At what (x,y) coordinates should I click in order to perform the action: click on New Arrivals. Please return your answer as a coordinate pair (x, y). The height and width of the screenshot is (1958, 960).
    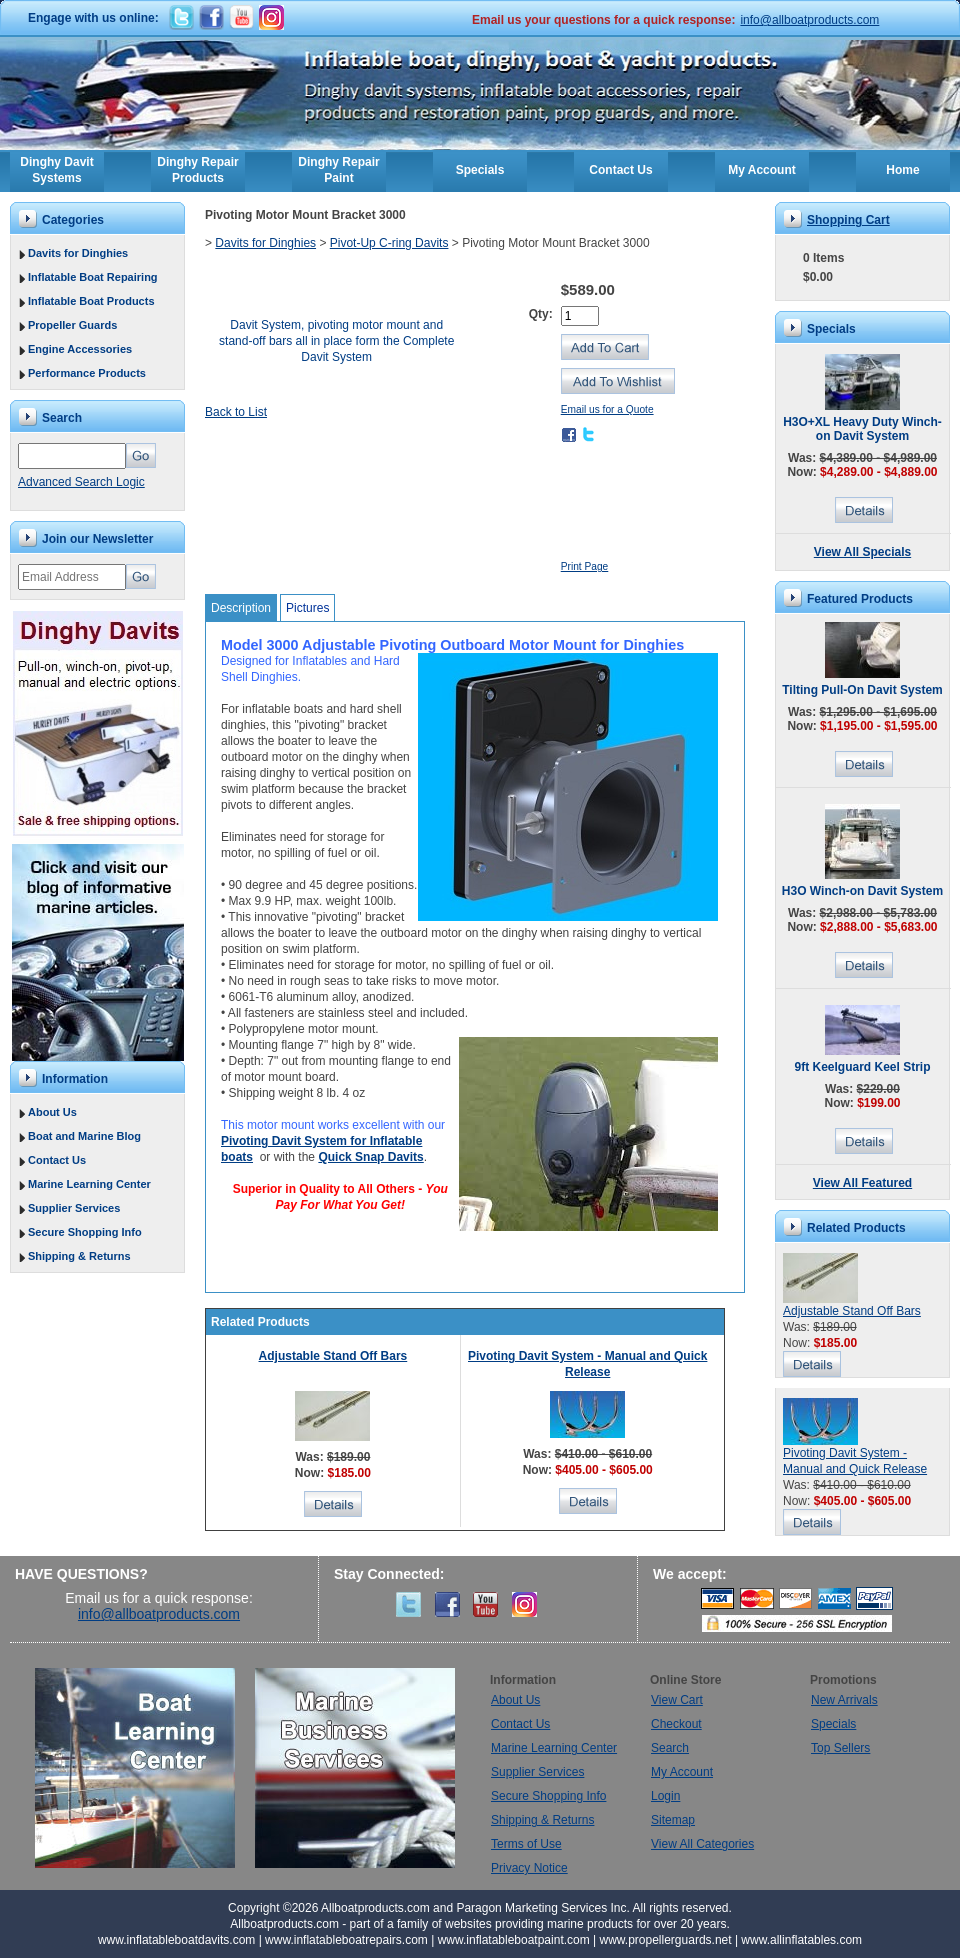
    Looking at the image, I should click on (844, 1700).